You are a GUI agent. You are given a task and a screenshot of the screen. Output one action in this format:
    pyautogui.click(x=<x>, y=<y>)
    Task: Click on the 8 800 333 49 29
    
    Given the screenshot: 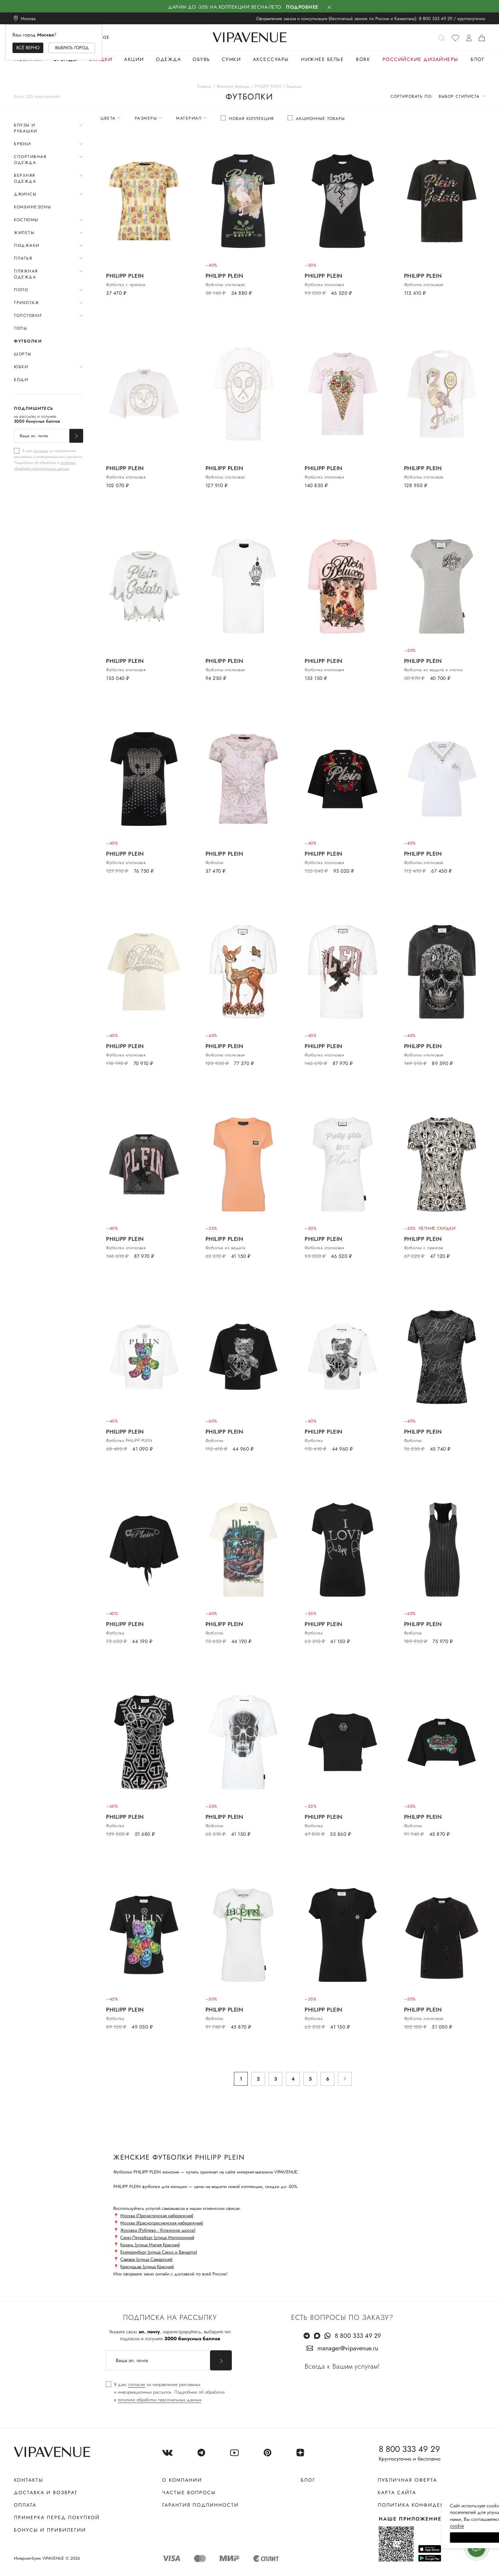 What is the action you would take?
    pyautogui.click(x=435, y=18)
    